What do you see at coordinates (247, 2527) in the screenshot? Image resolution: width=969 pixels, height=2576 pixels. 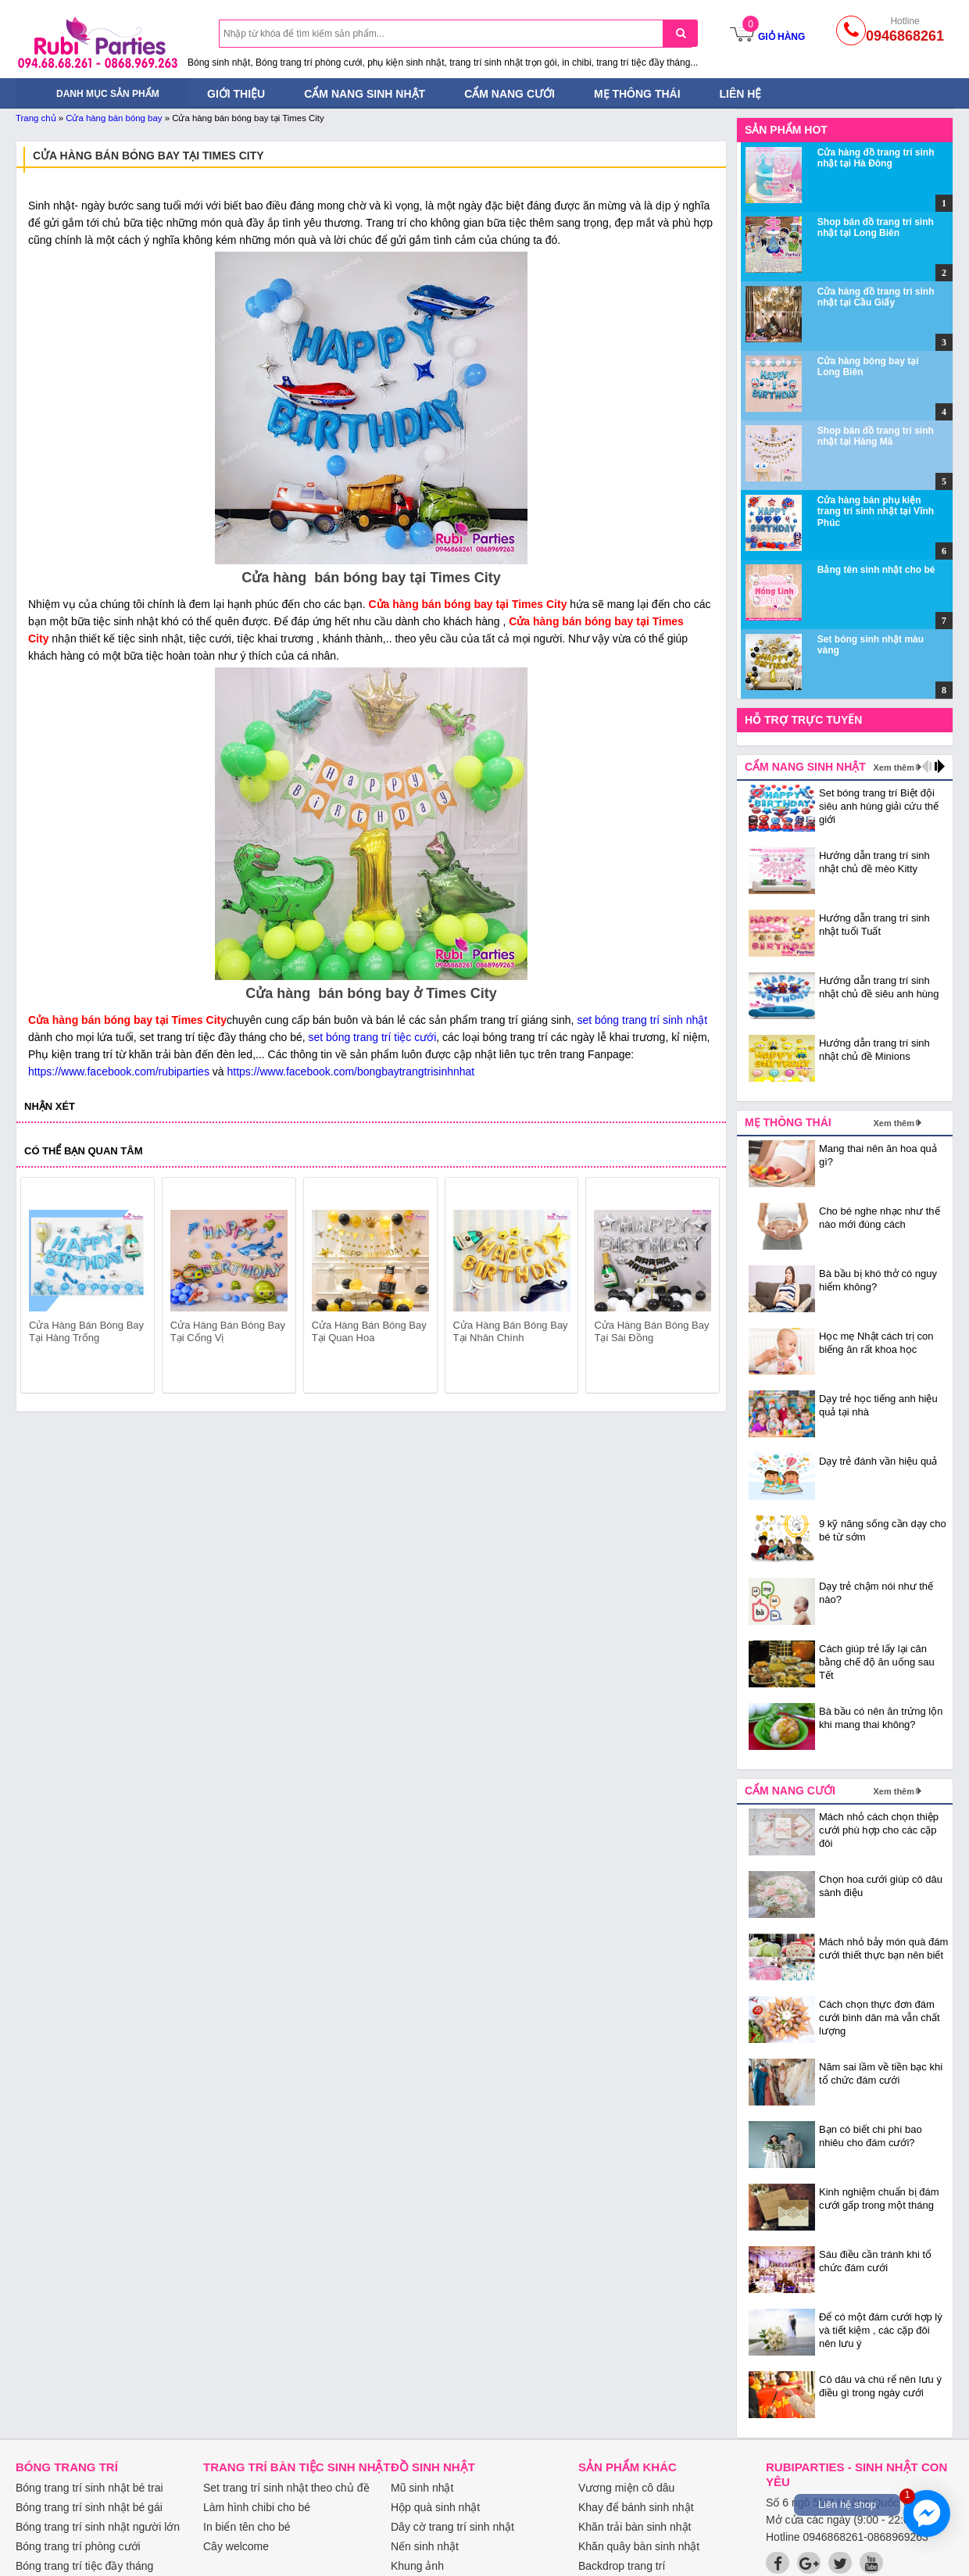 I see `In biển tên cho bé` at bounding box center [247, 2527].